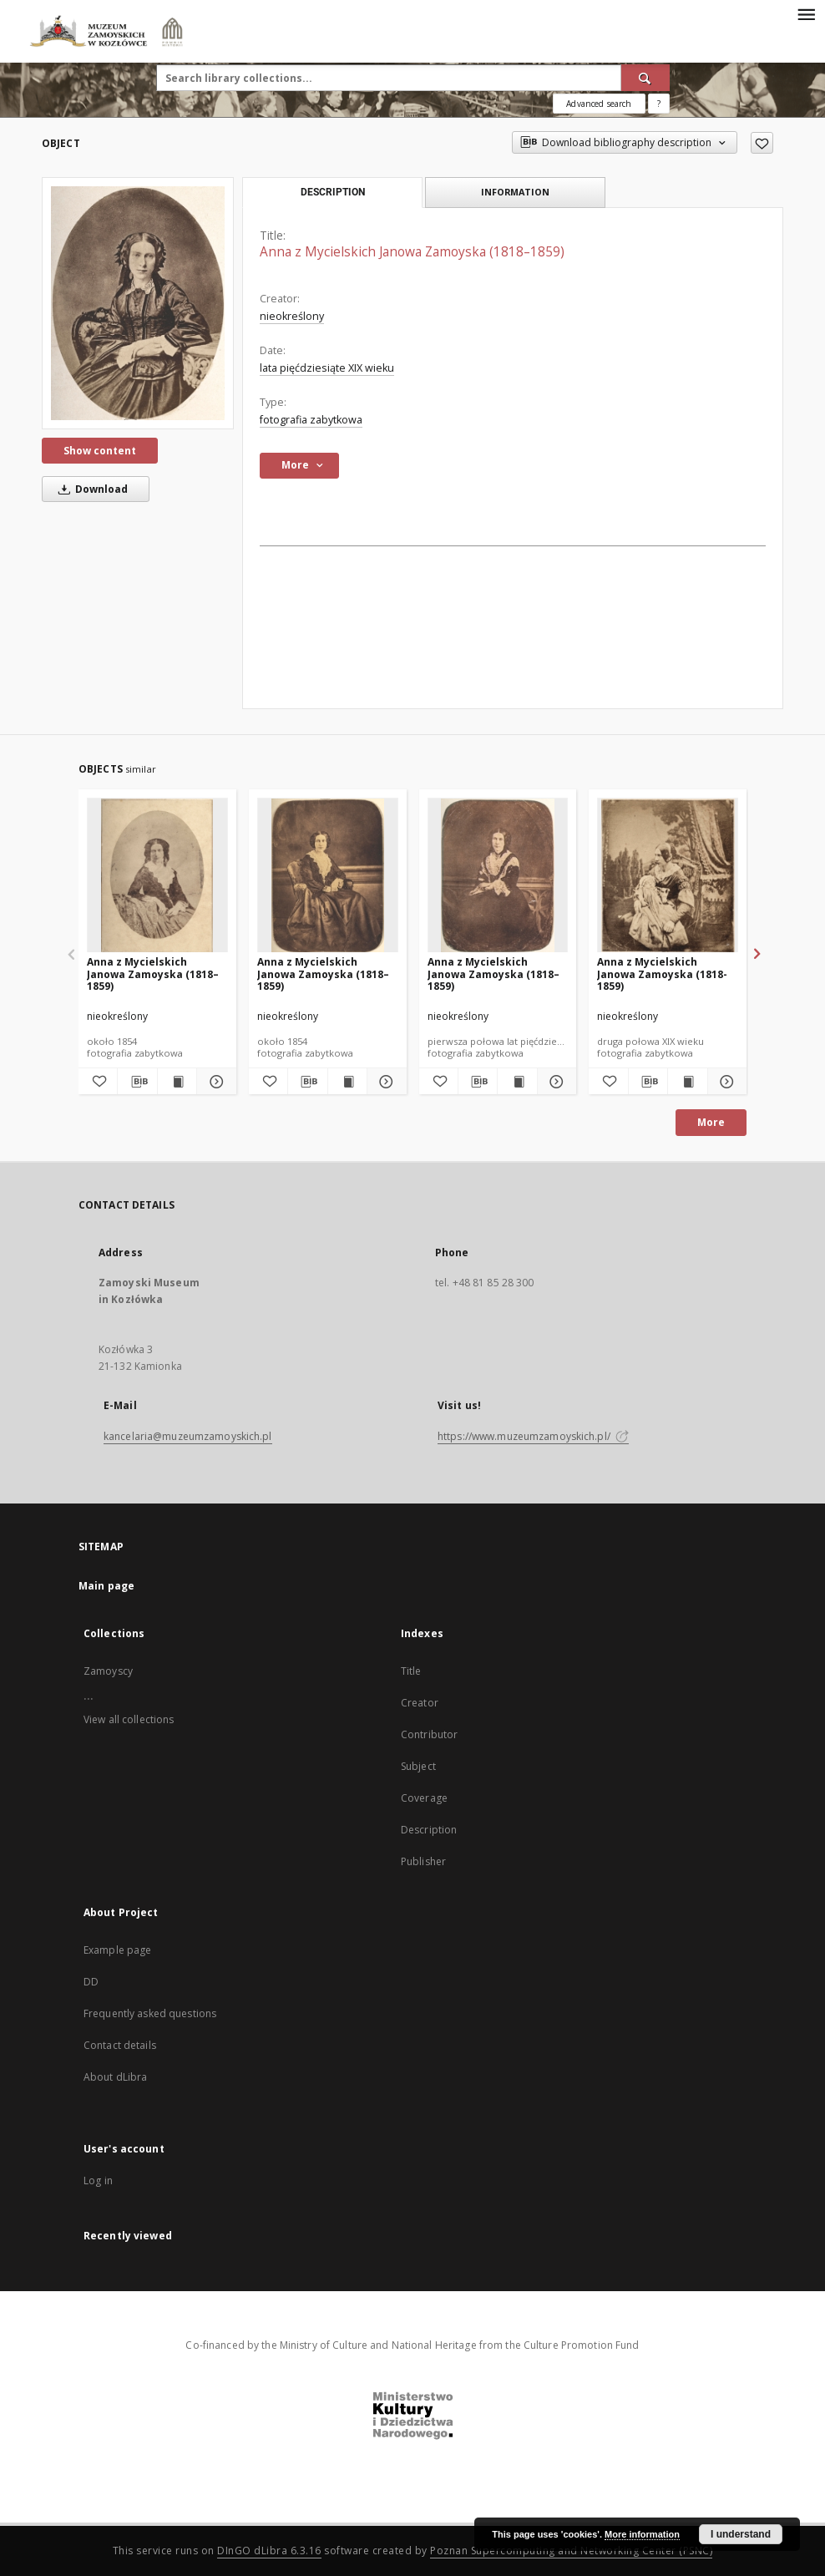 This screenshot has height=2576, width=825. What do you see at coordinates (645, 77) in the screenshot?
I see `[Search]` at bounding box center [645, 77].